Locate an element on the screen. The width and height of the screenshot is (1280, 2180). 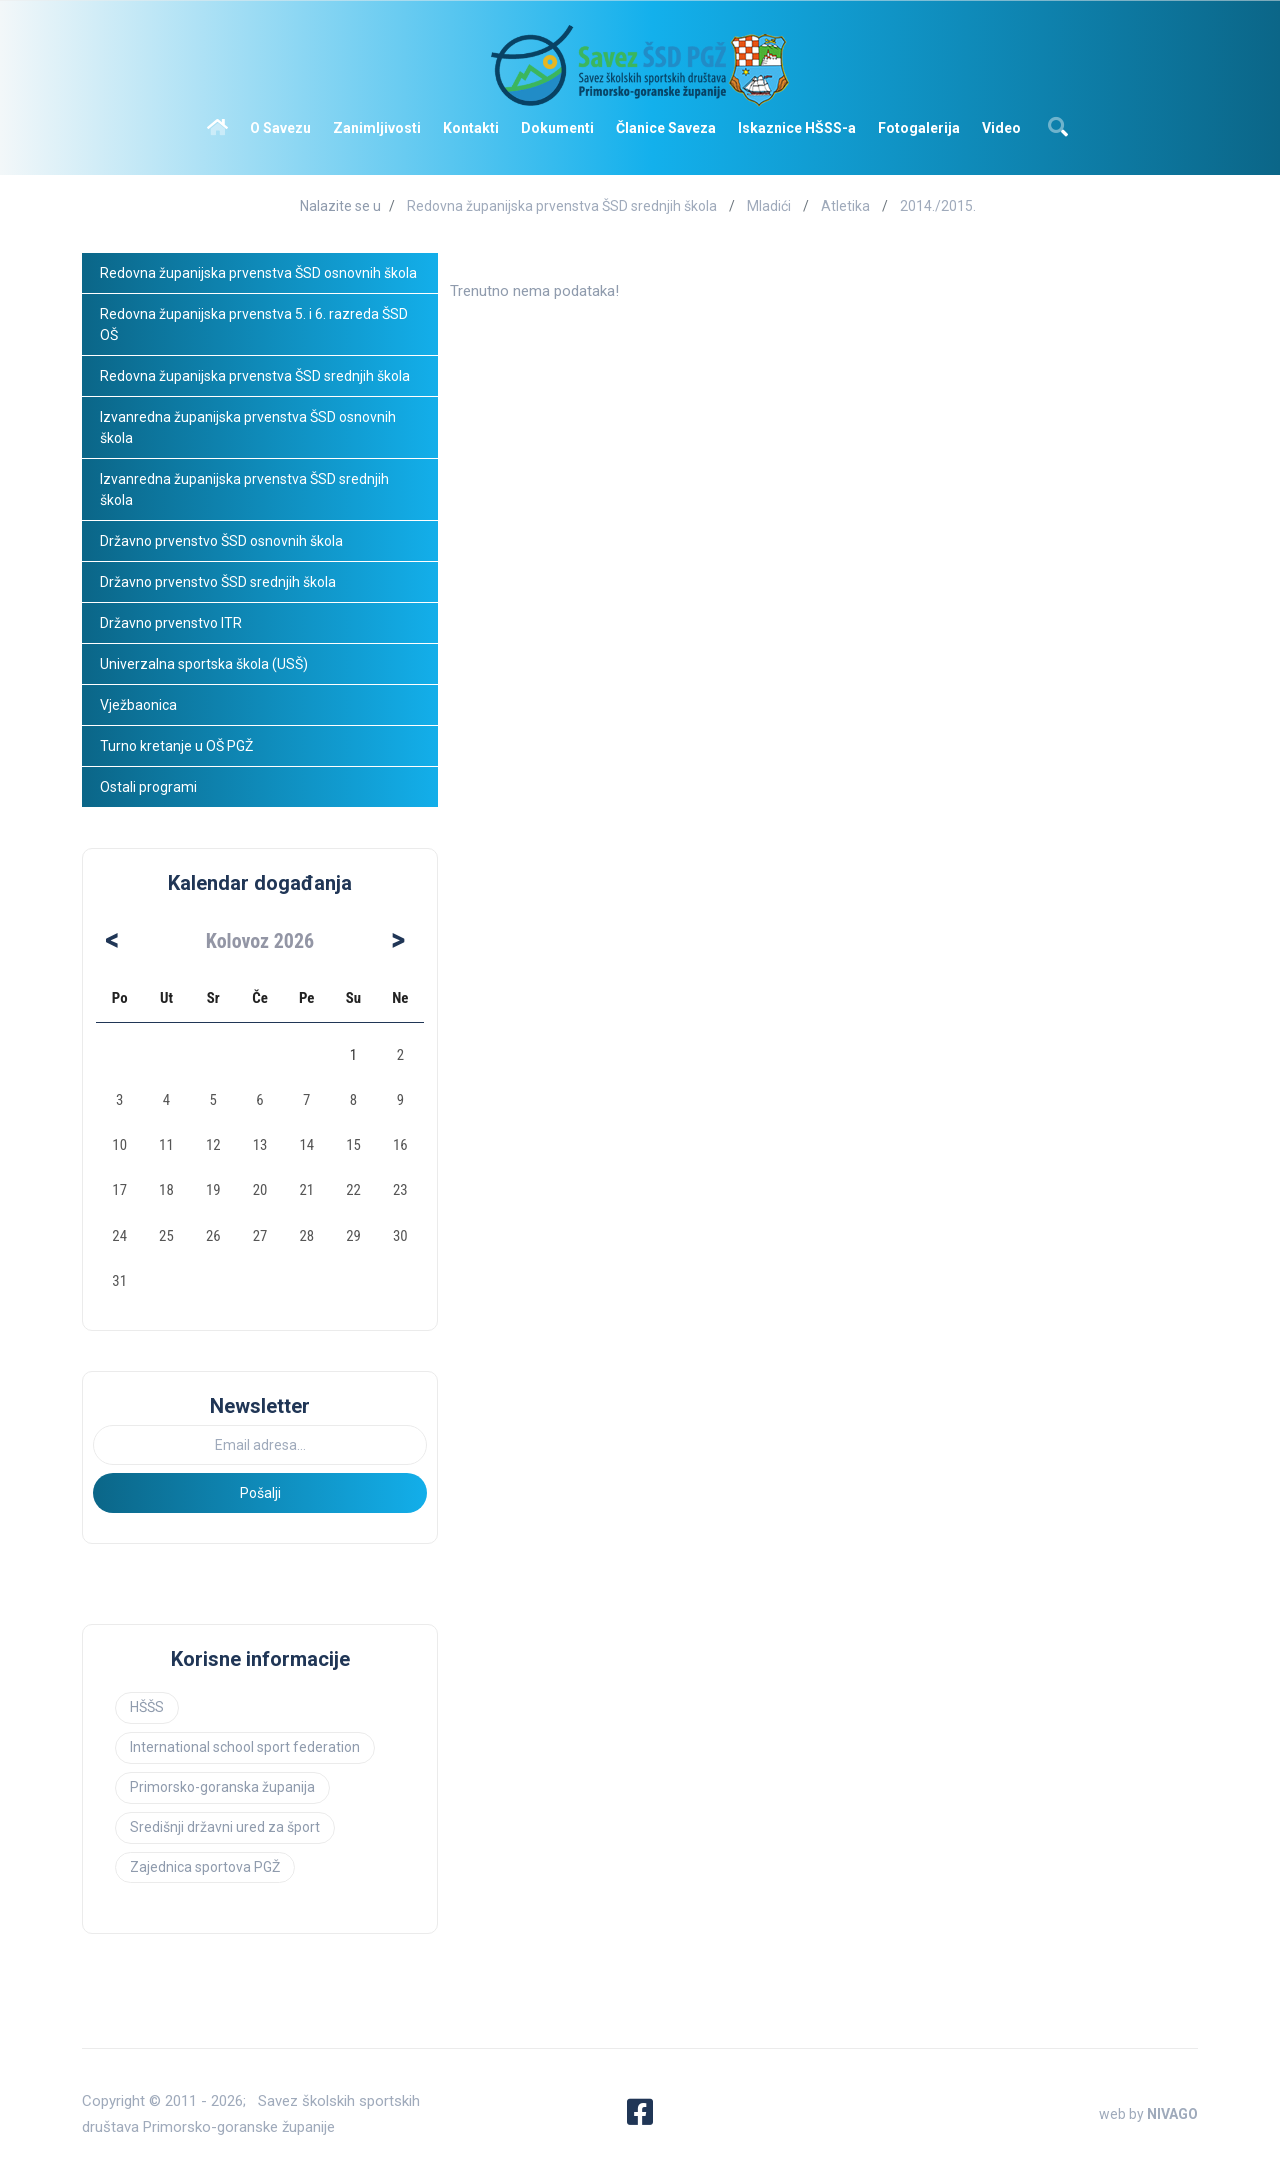
Državno prvenstvo ŠSD osnovnih škola is located at coordinates (221, 541).